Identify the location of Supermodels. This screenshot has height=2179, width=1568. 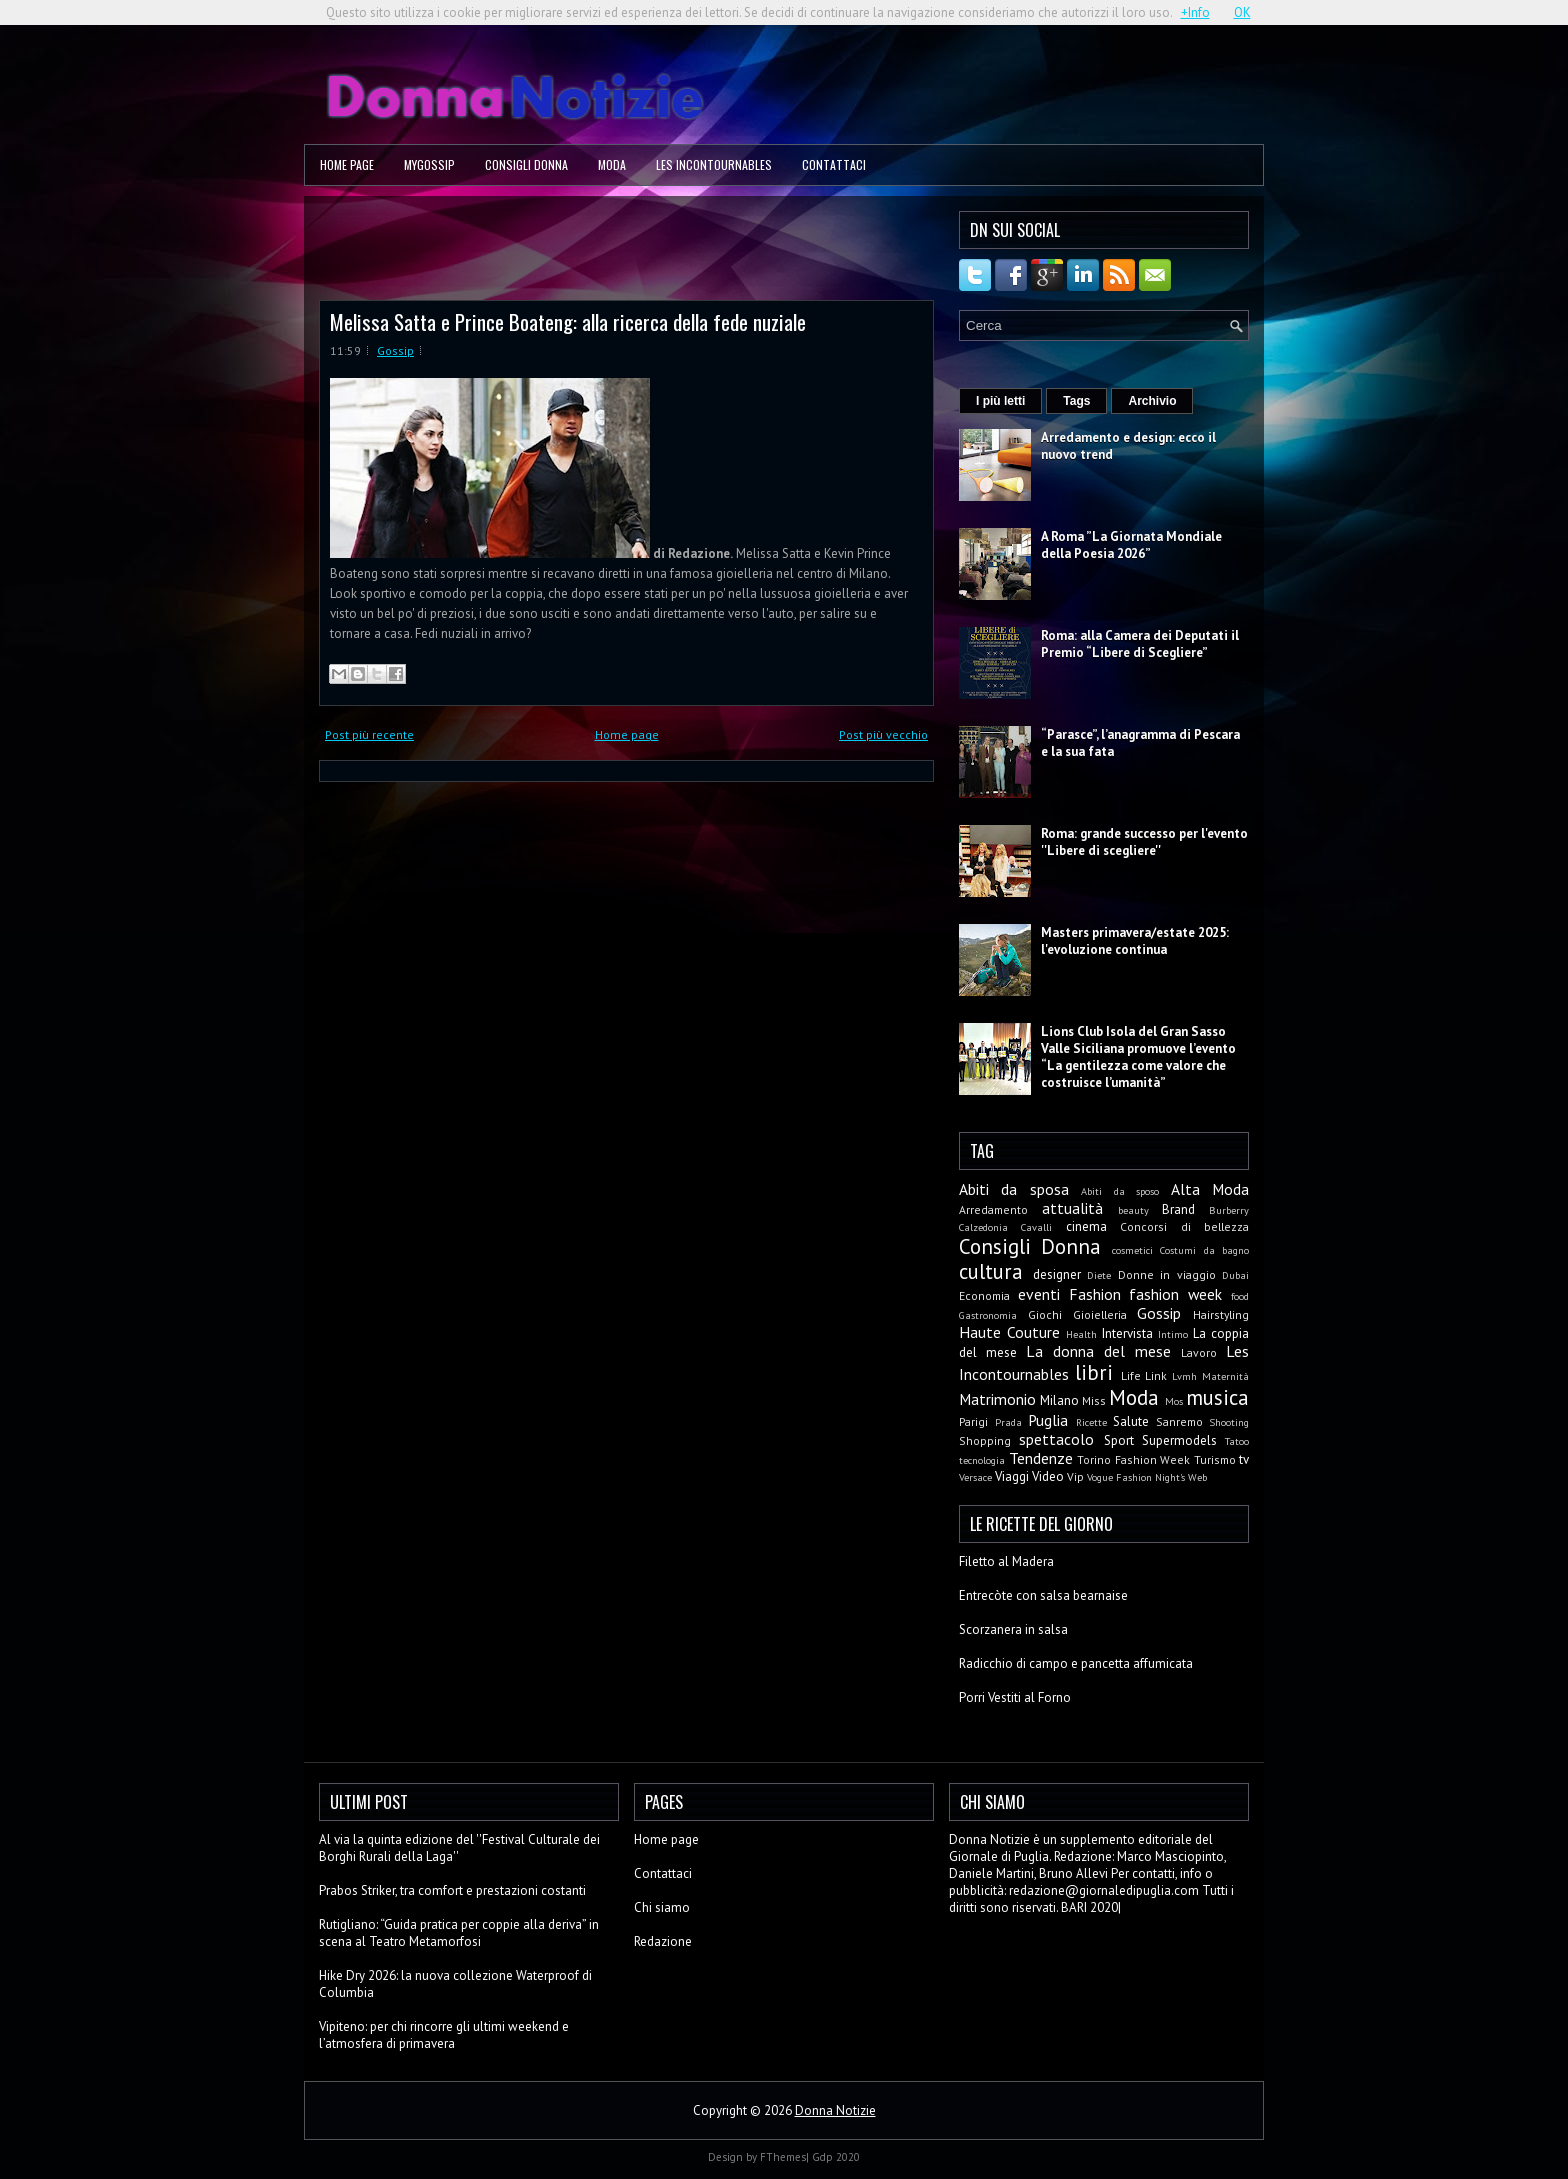
(1179, 1440).